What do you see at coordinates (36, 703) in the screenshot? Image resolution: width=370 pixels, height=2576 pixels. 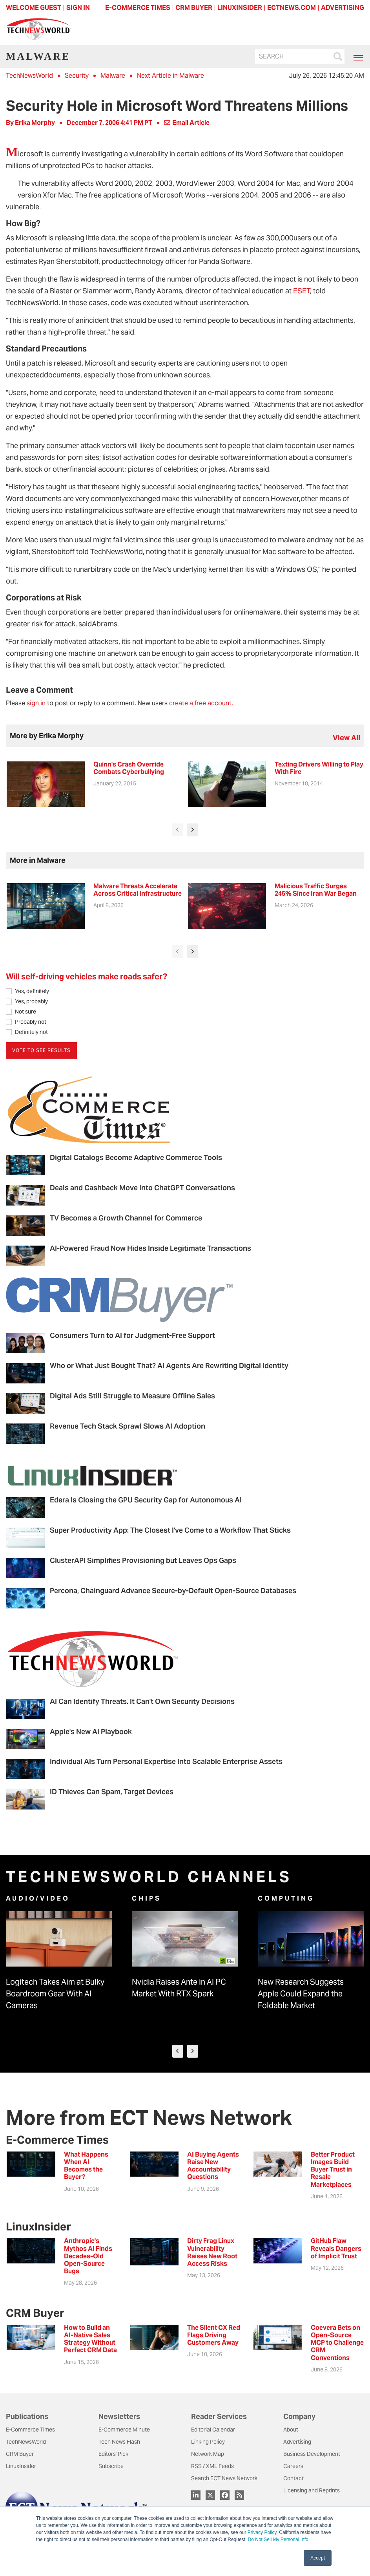 I see `sign in` at bounding box center [36, 703].